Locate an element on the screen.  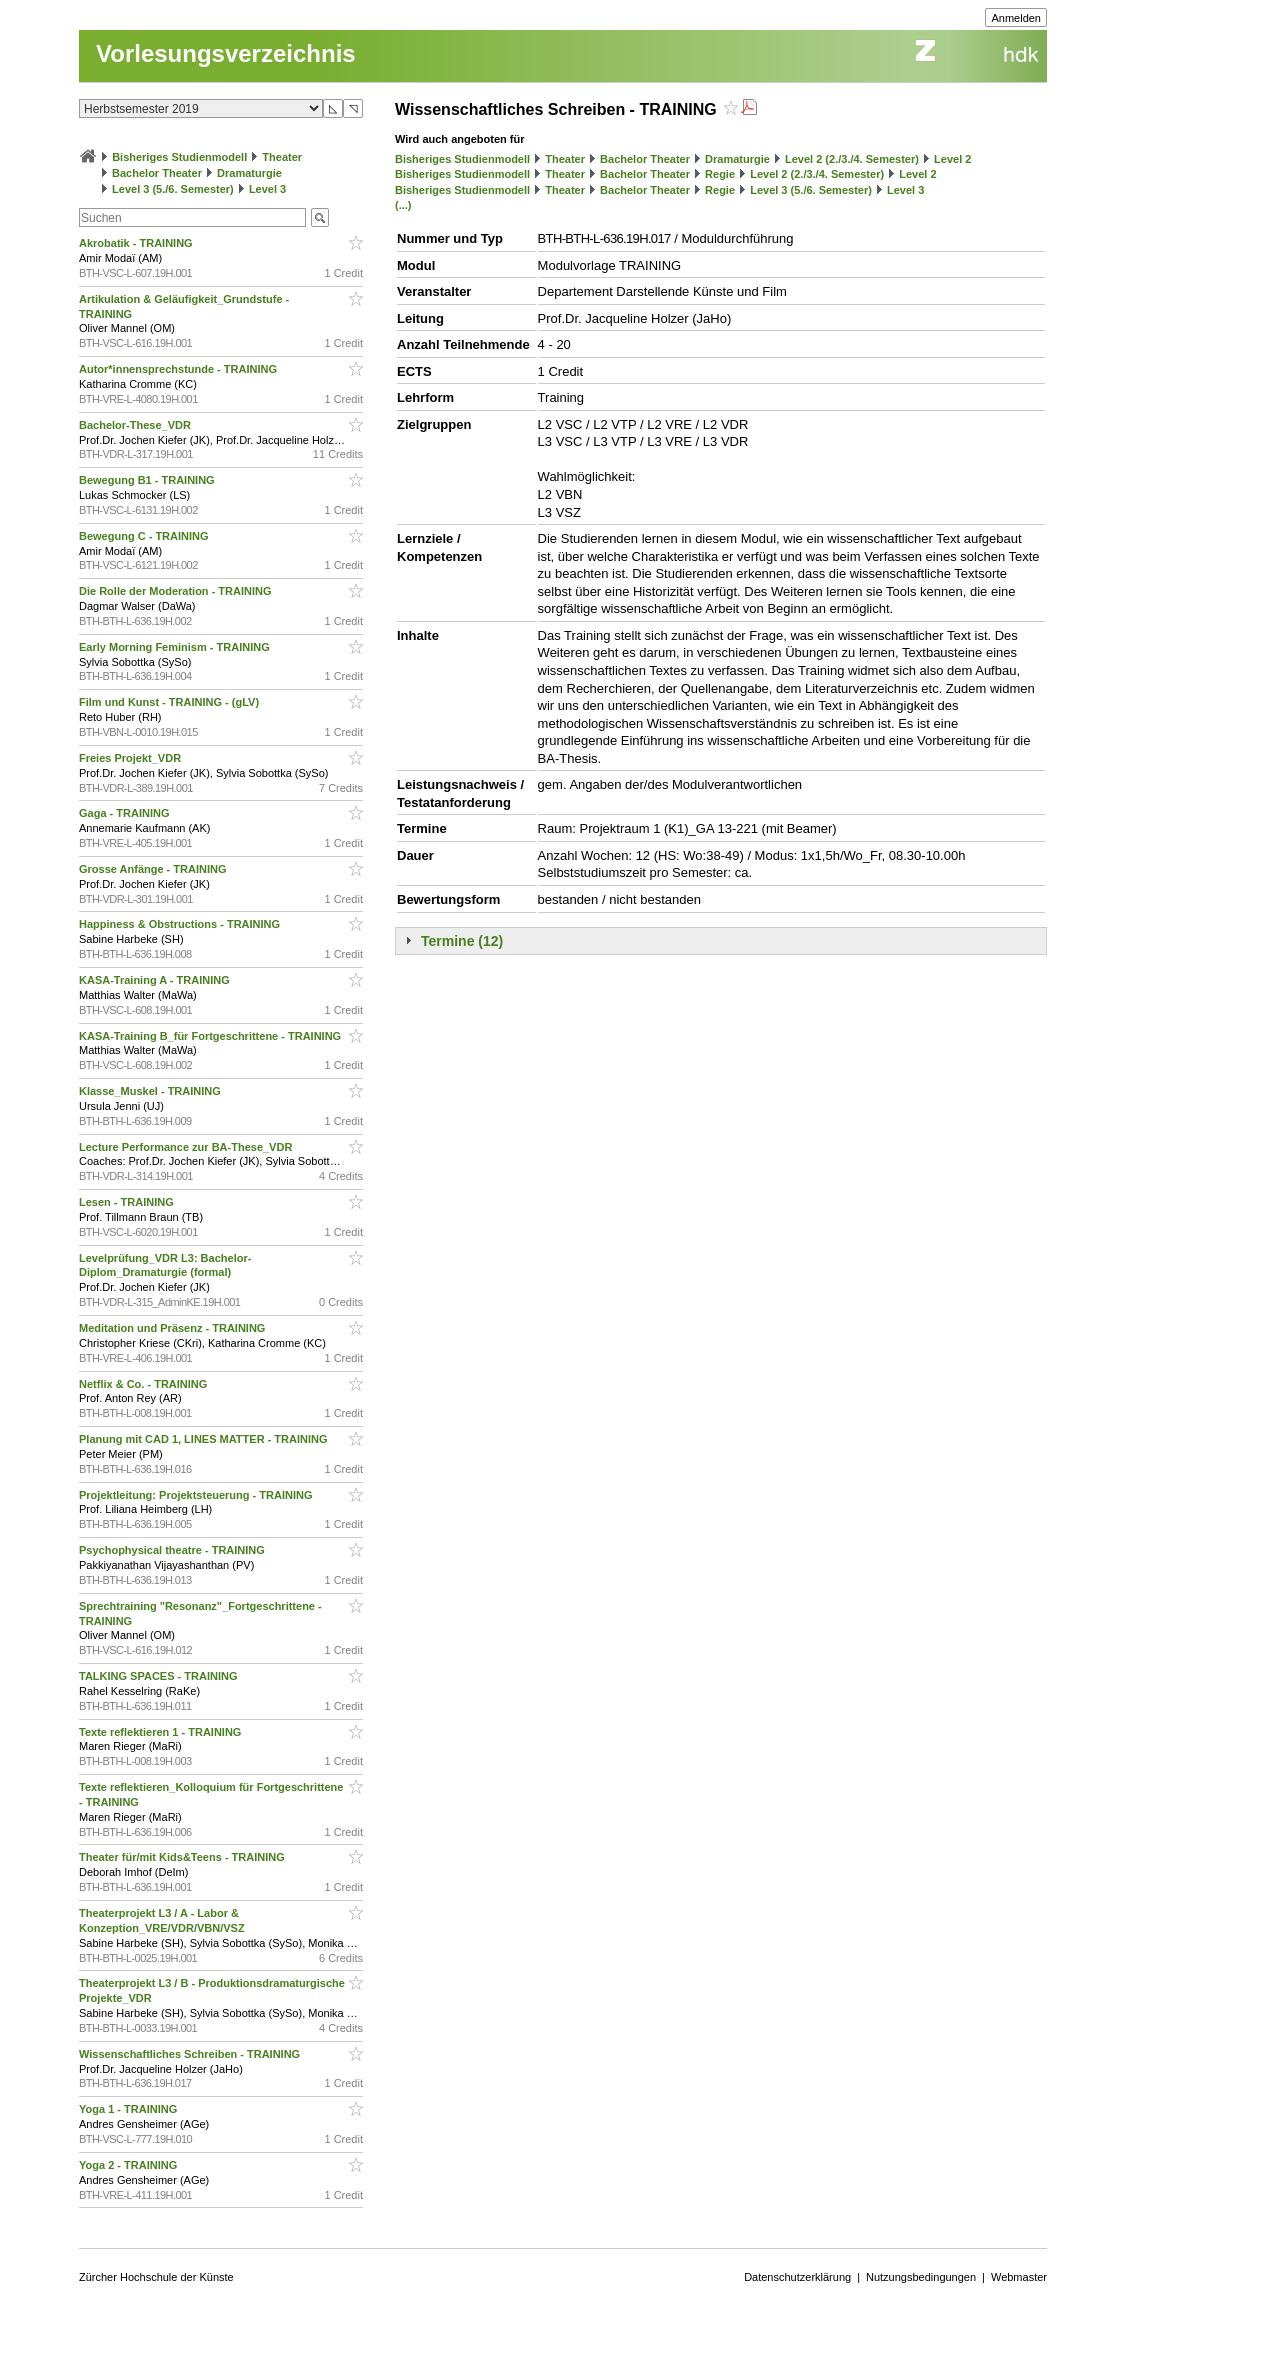
Bachelor Theater is located at coordinates (157, 173).